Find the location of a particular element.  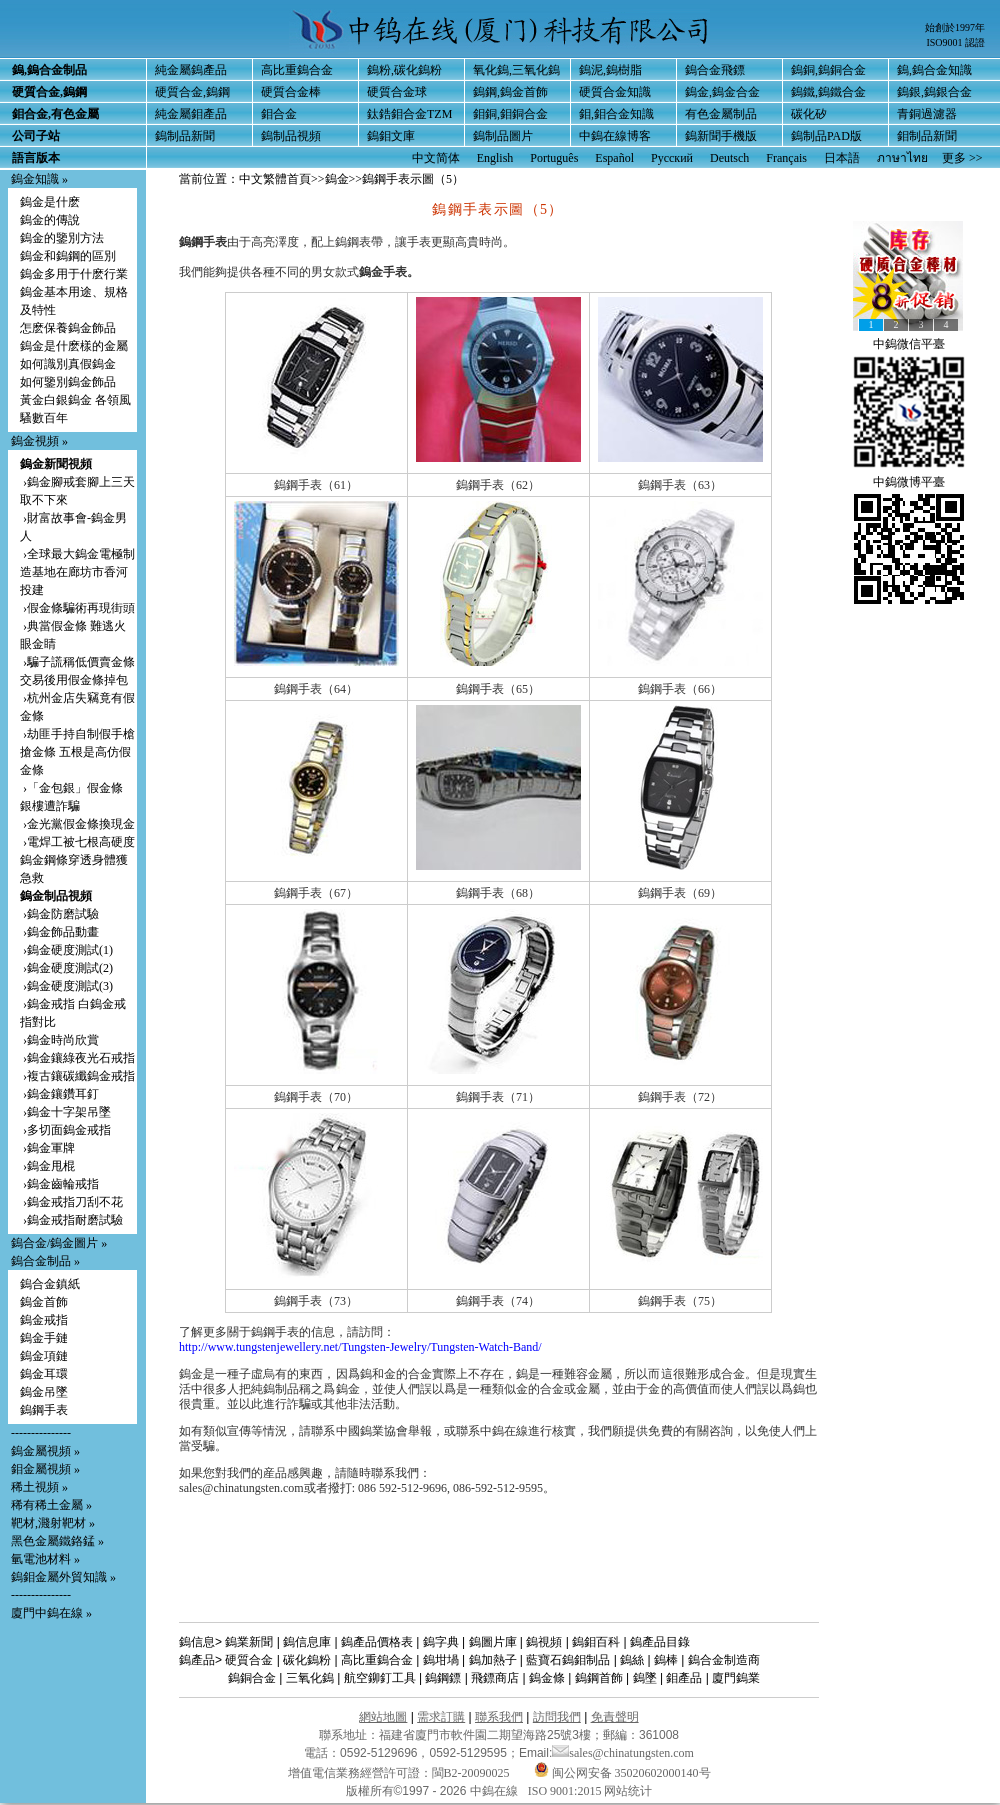

鎢金的鑒別方法 is located at coordinates (62, 238).